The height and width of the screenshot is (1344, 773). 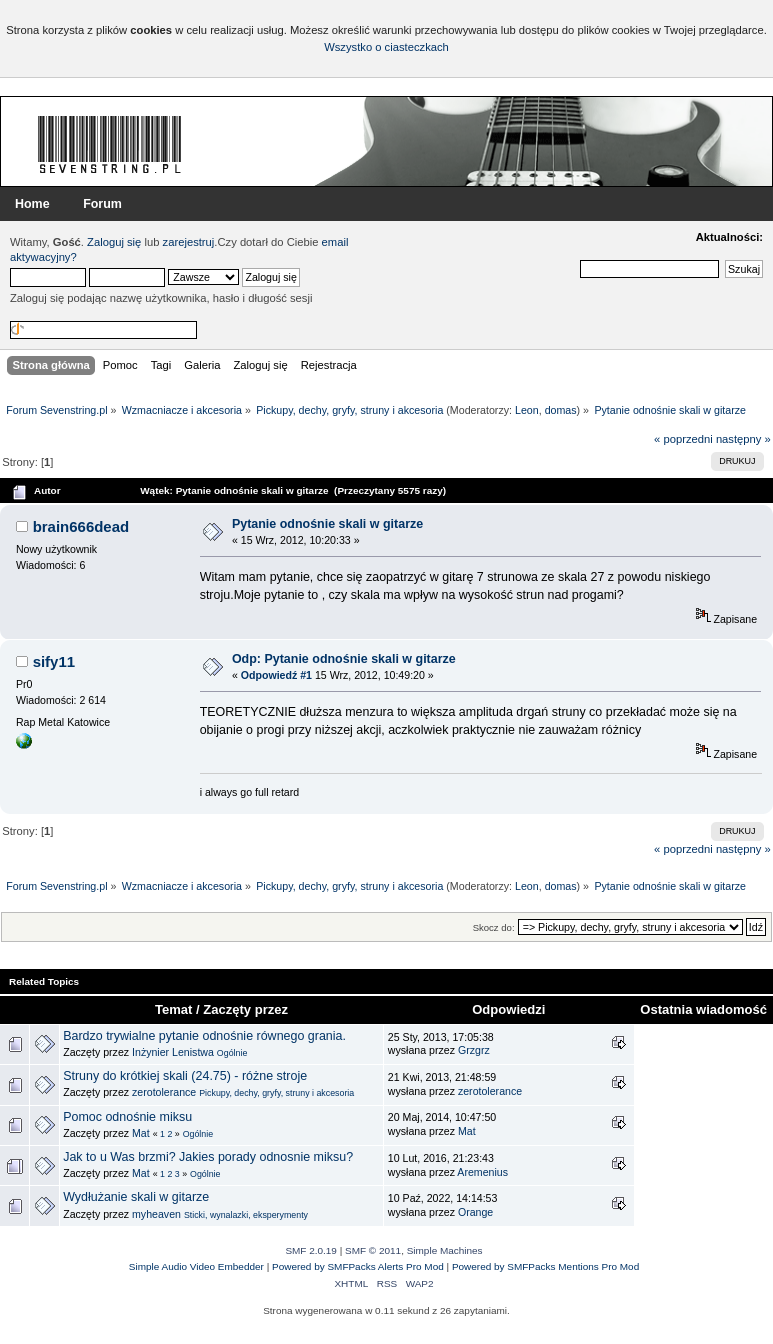 What do you see at coordinates (189, 242) in the screenshot?
I see `zarejestruj` at bounding box center [189, 242].